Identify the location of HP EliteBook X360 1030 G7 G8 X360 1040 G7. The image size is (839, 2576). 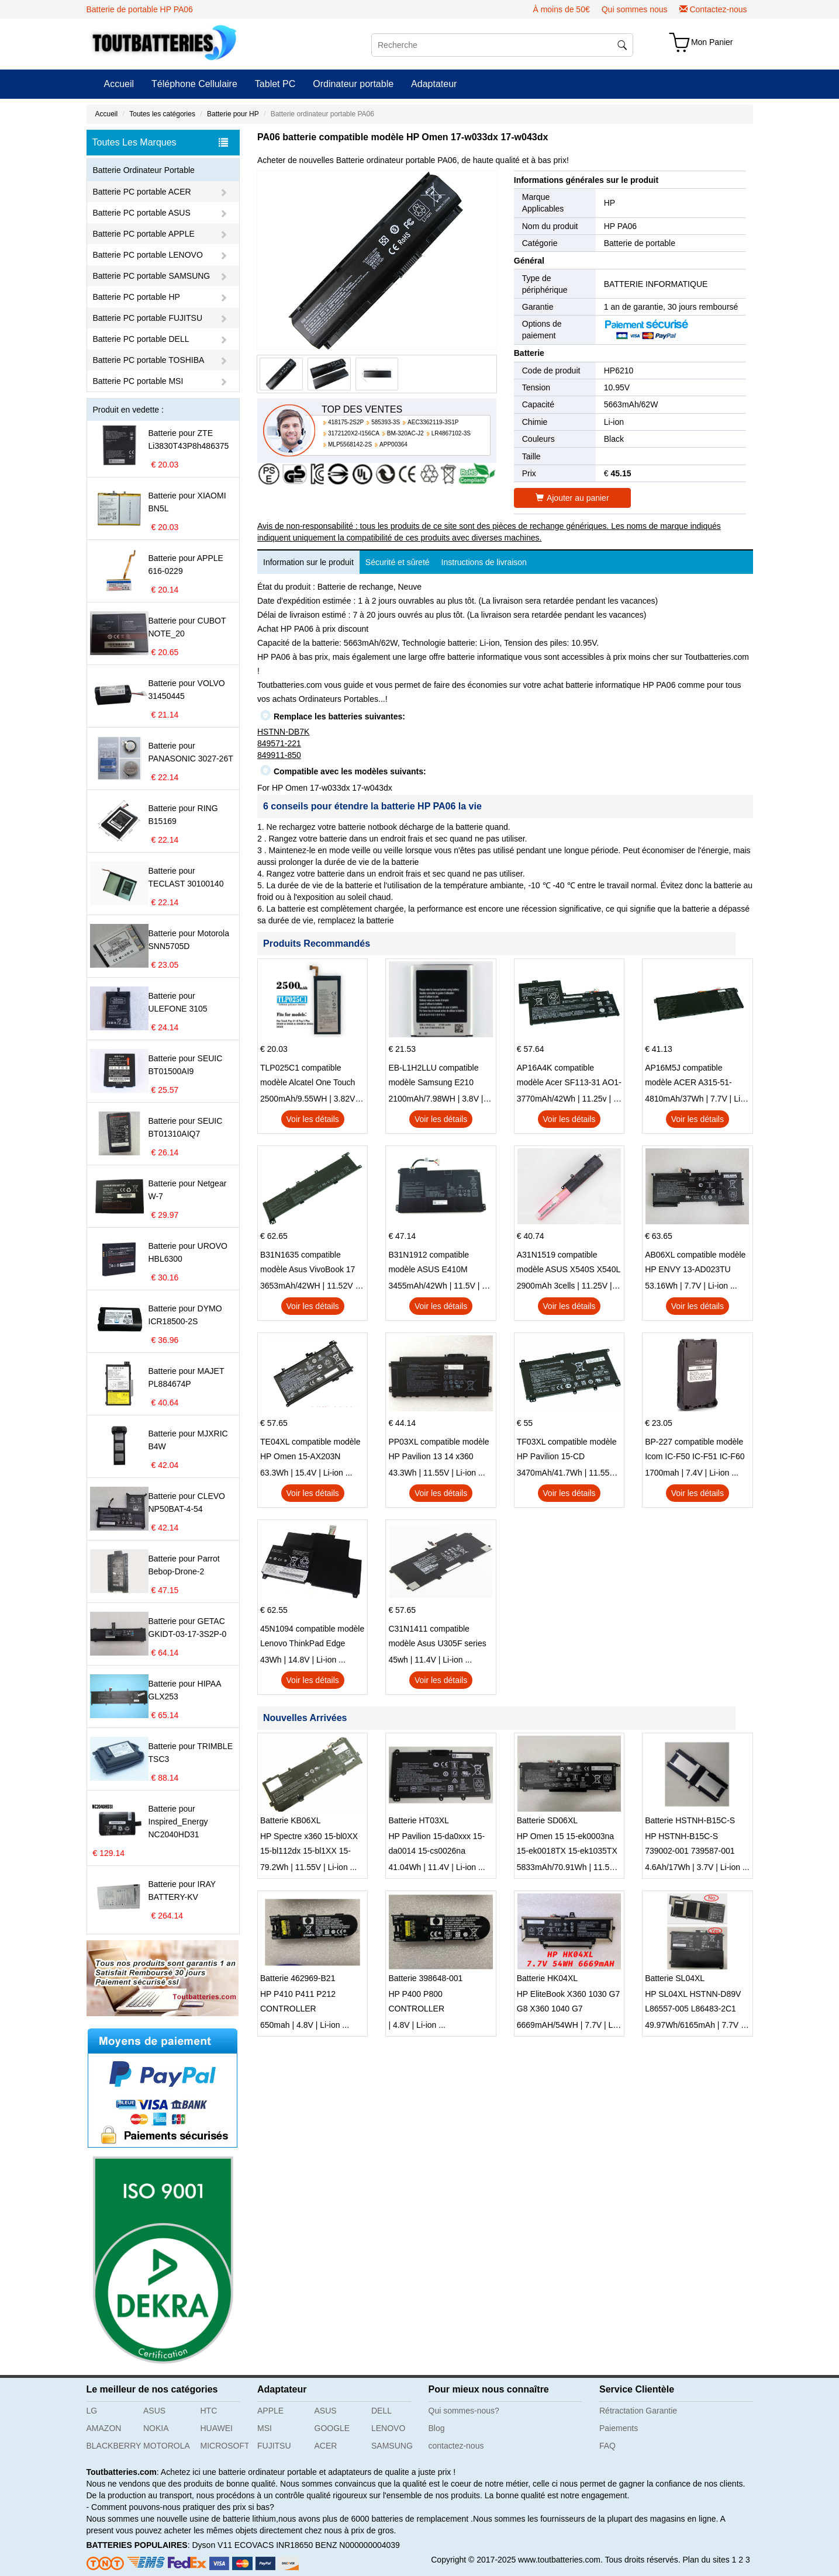
(568, 2001).